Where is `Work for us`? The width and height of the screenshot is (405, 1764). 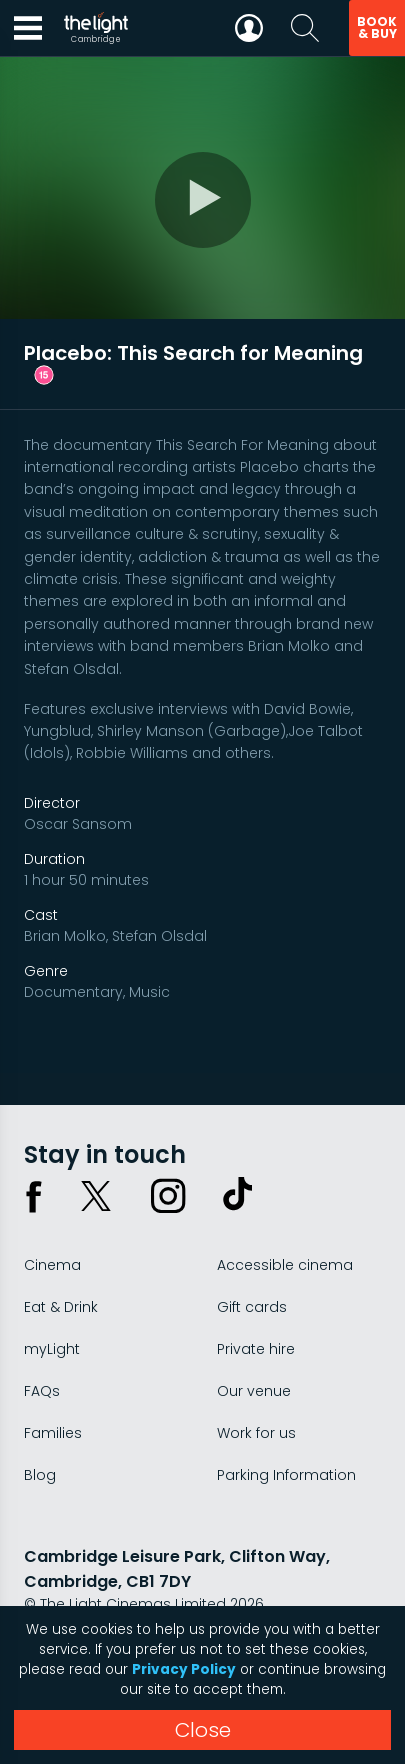 Work for us is located at coordinates (256, 1433).